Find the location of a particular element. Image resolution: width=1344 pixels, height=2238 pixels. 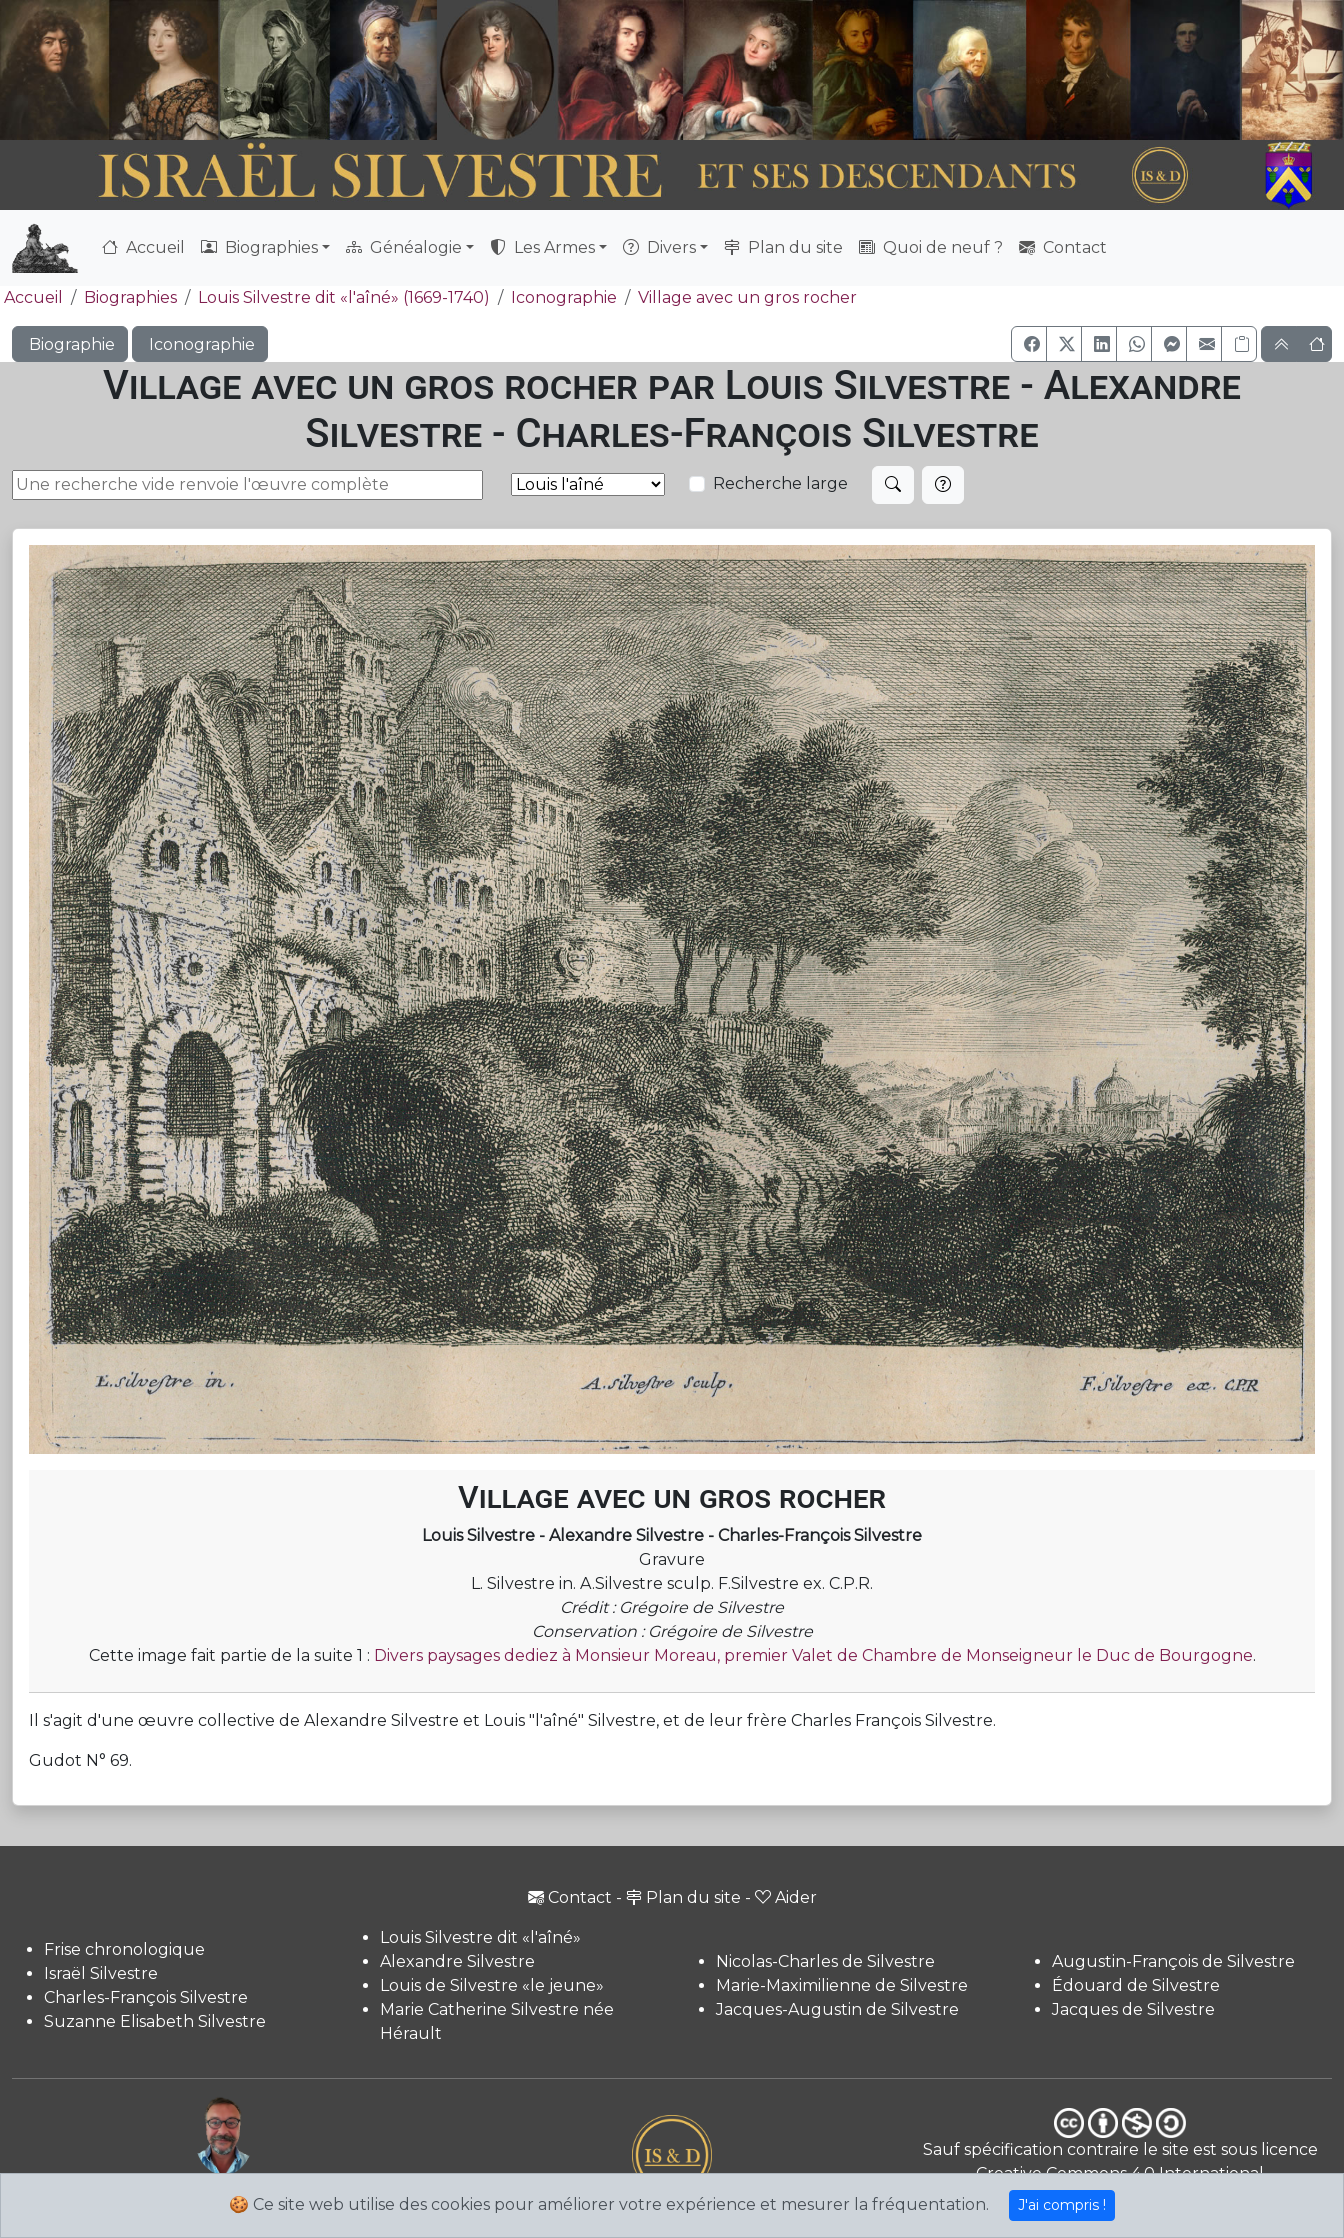

[Copier le lien] is located at coordinates (1239, 344).